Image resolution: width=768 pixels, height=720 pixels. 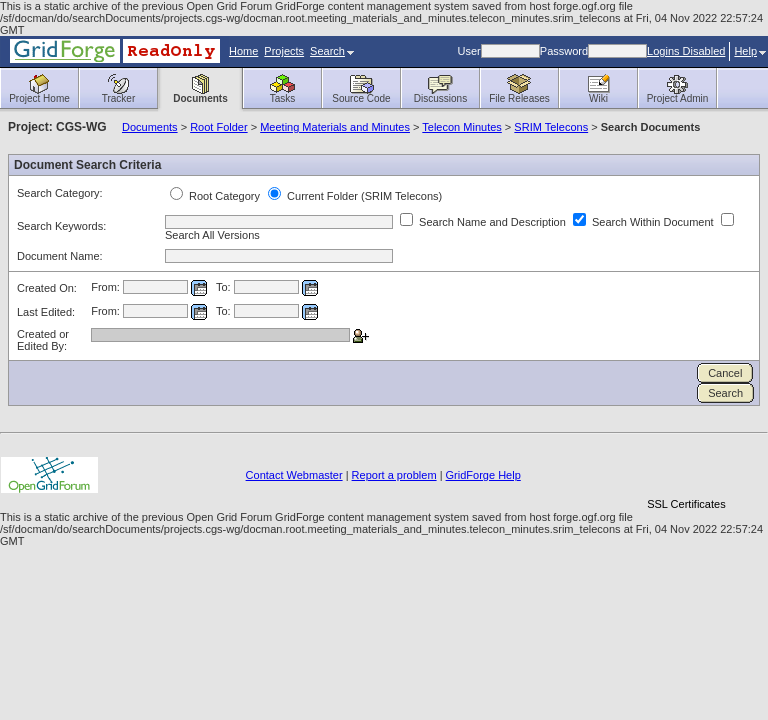 What do you see at coordinates (294, 475) in the screenshot?
I see `Contact Webmaster` at bounding box center [294, 475].